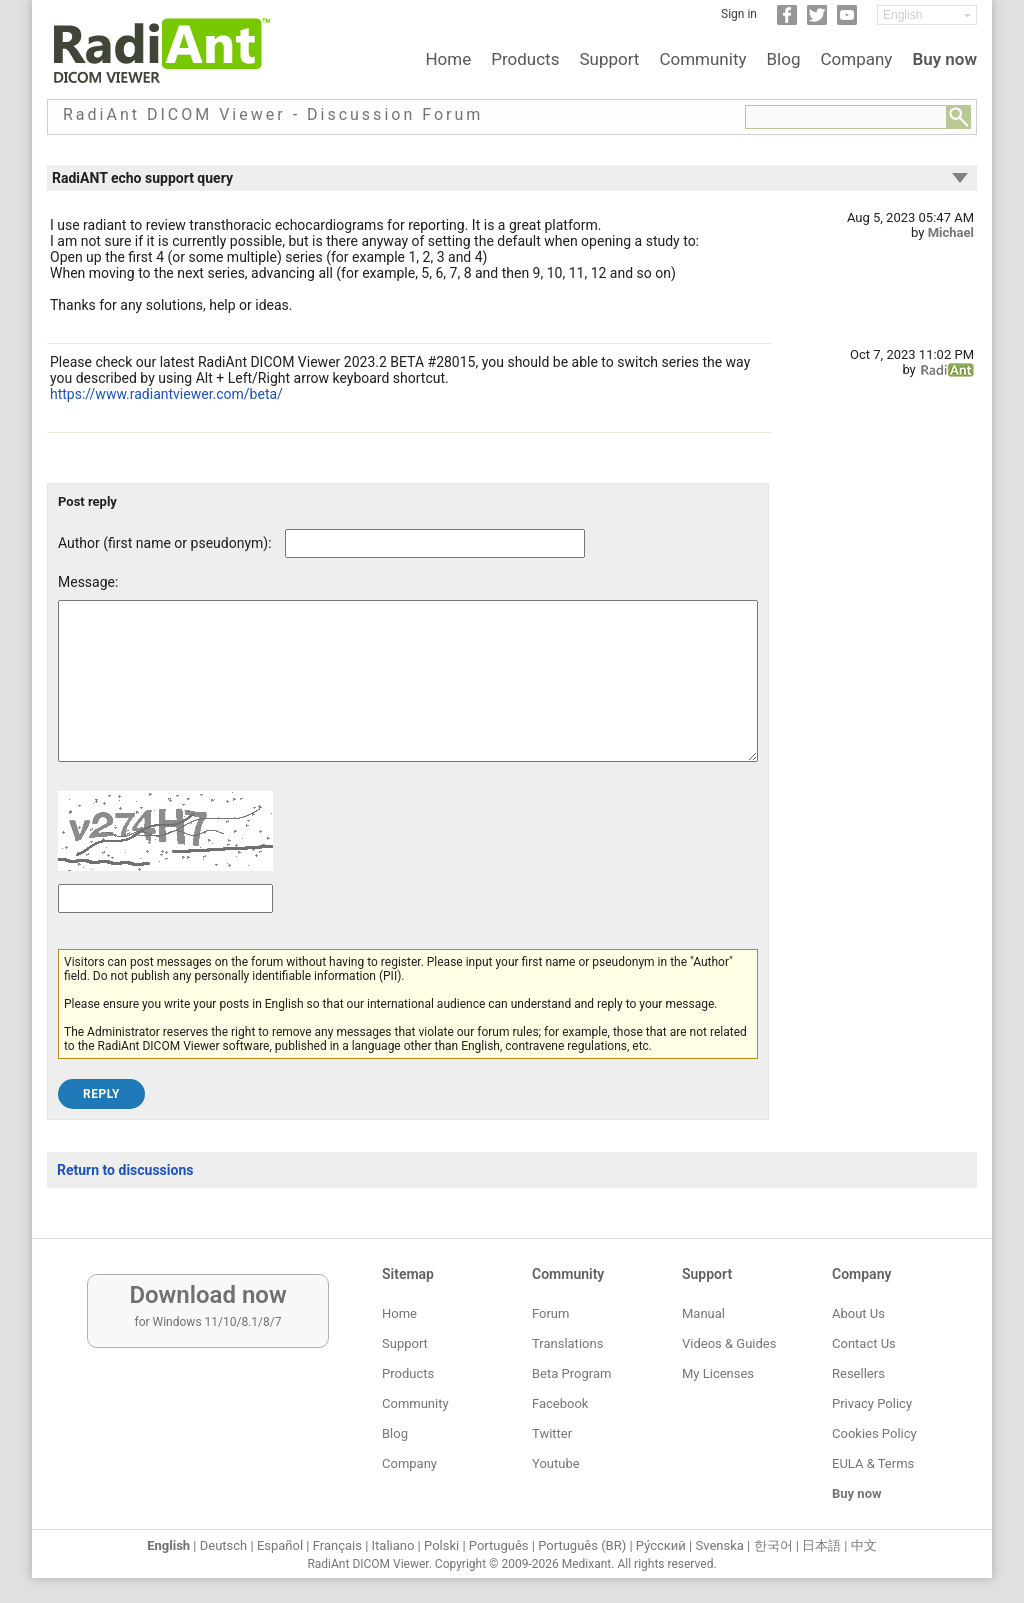 The image size is (1024, 1603). Describe the element at coordinates (858, 1373) in the screenshot. I see `Resellers` at that location.